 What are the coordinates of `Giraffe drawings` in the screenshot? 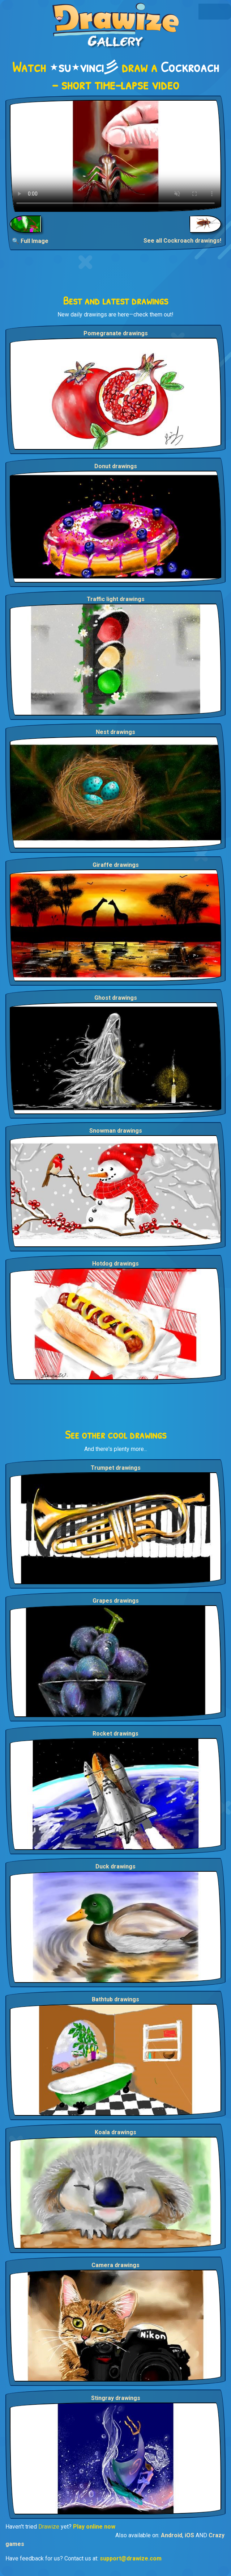 It's located at (116, 864).